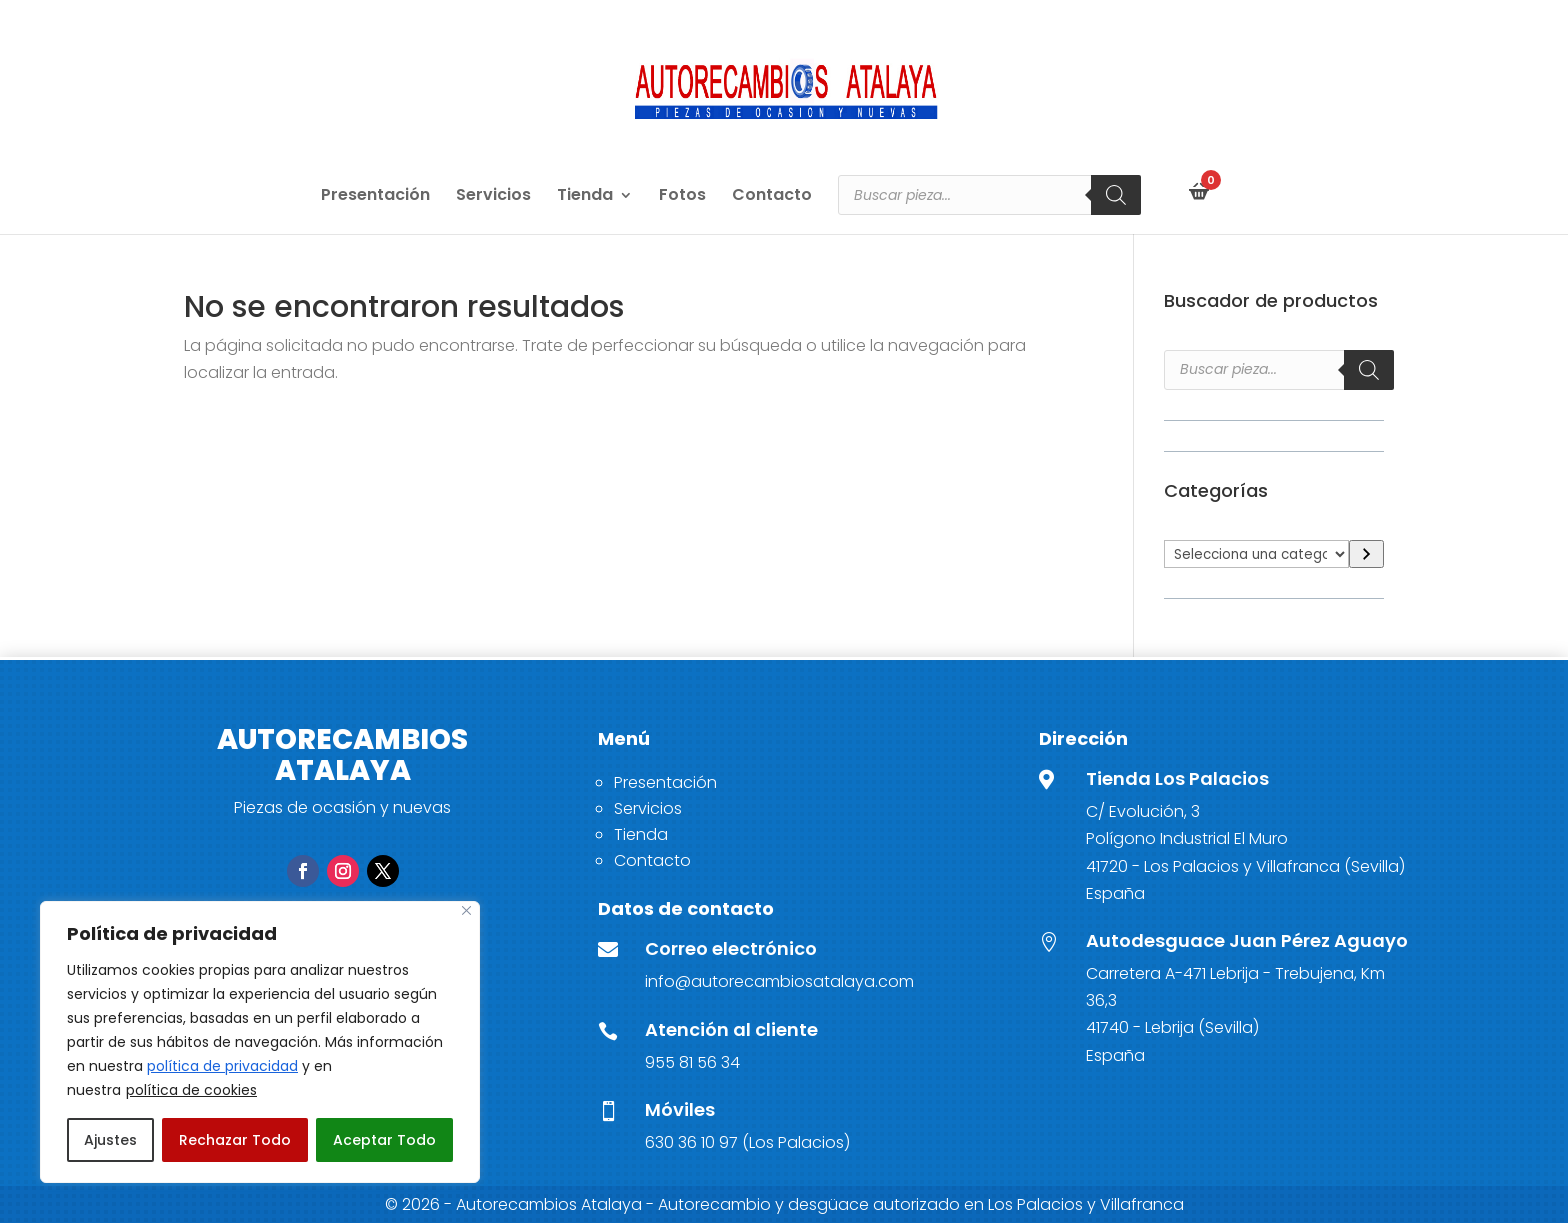  What do you see at coordinates (772, 197) in the screenshot?
I see `Contacto` at bounding box center [772, 197].